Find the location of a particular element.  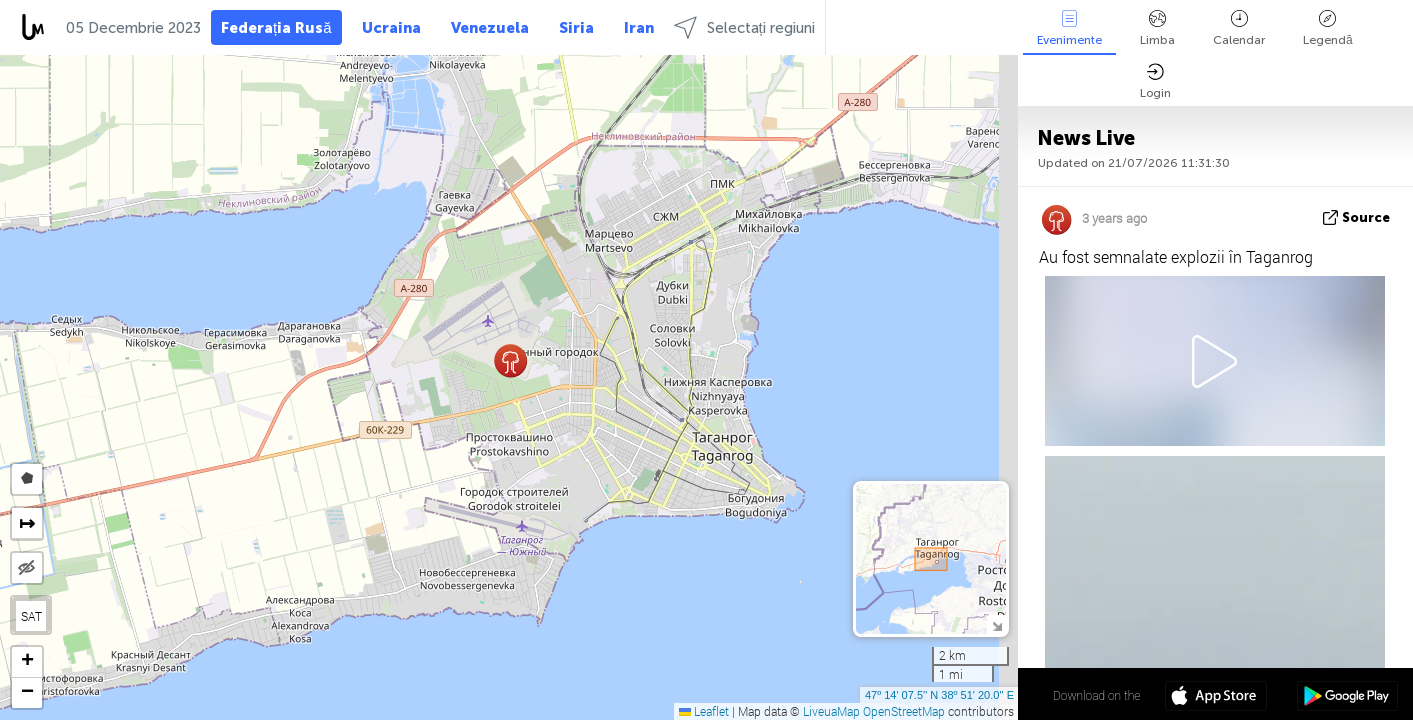

Iran is located at coordinates (639, 28).